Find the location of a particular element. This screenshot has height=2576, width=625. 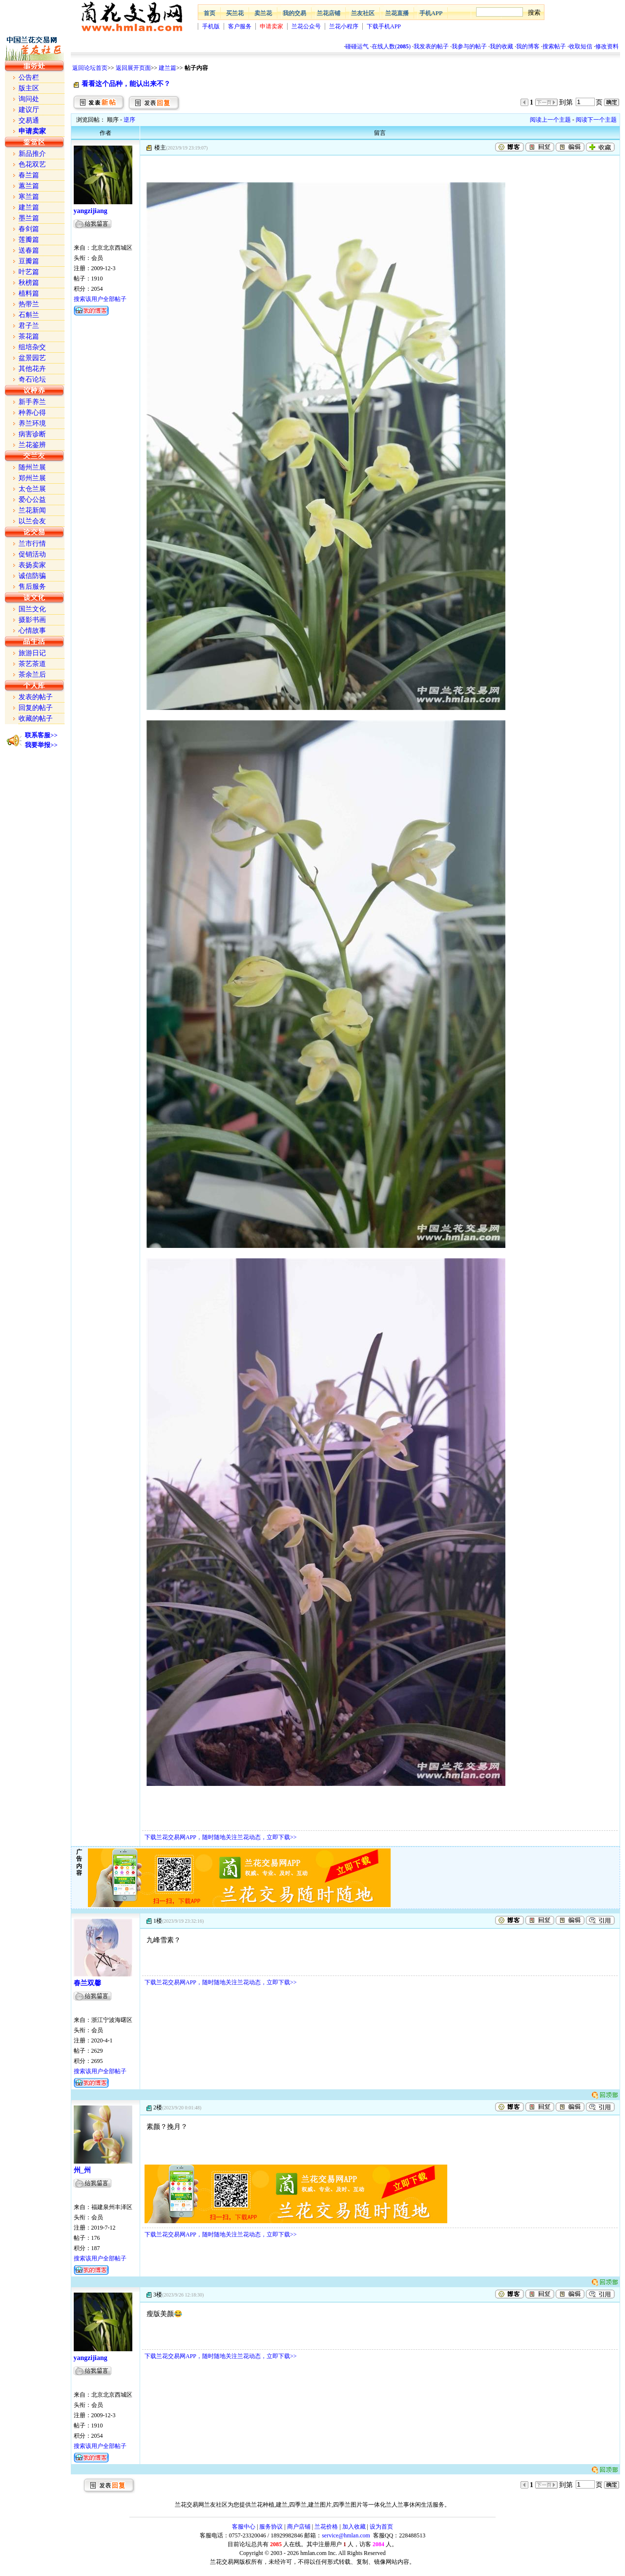

阅读下一个主题 is located at coordinates (596, 119).